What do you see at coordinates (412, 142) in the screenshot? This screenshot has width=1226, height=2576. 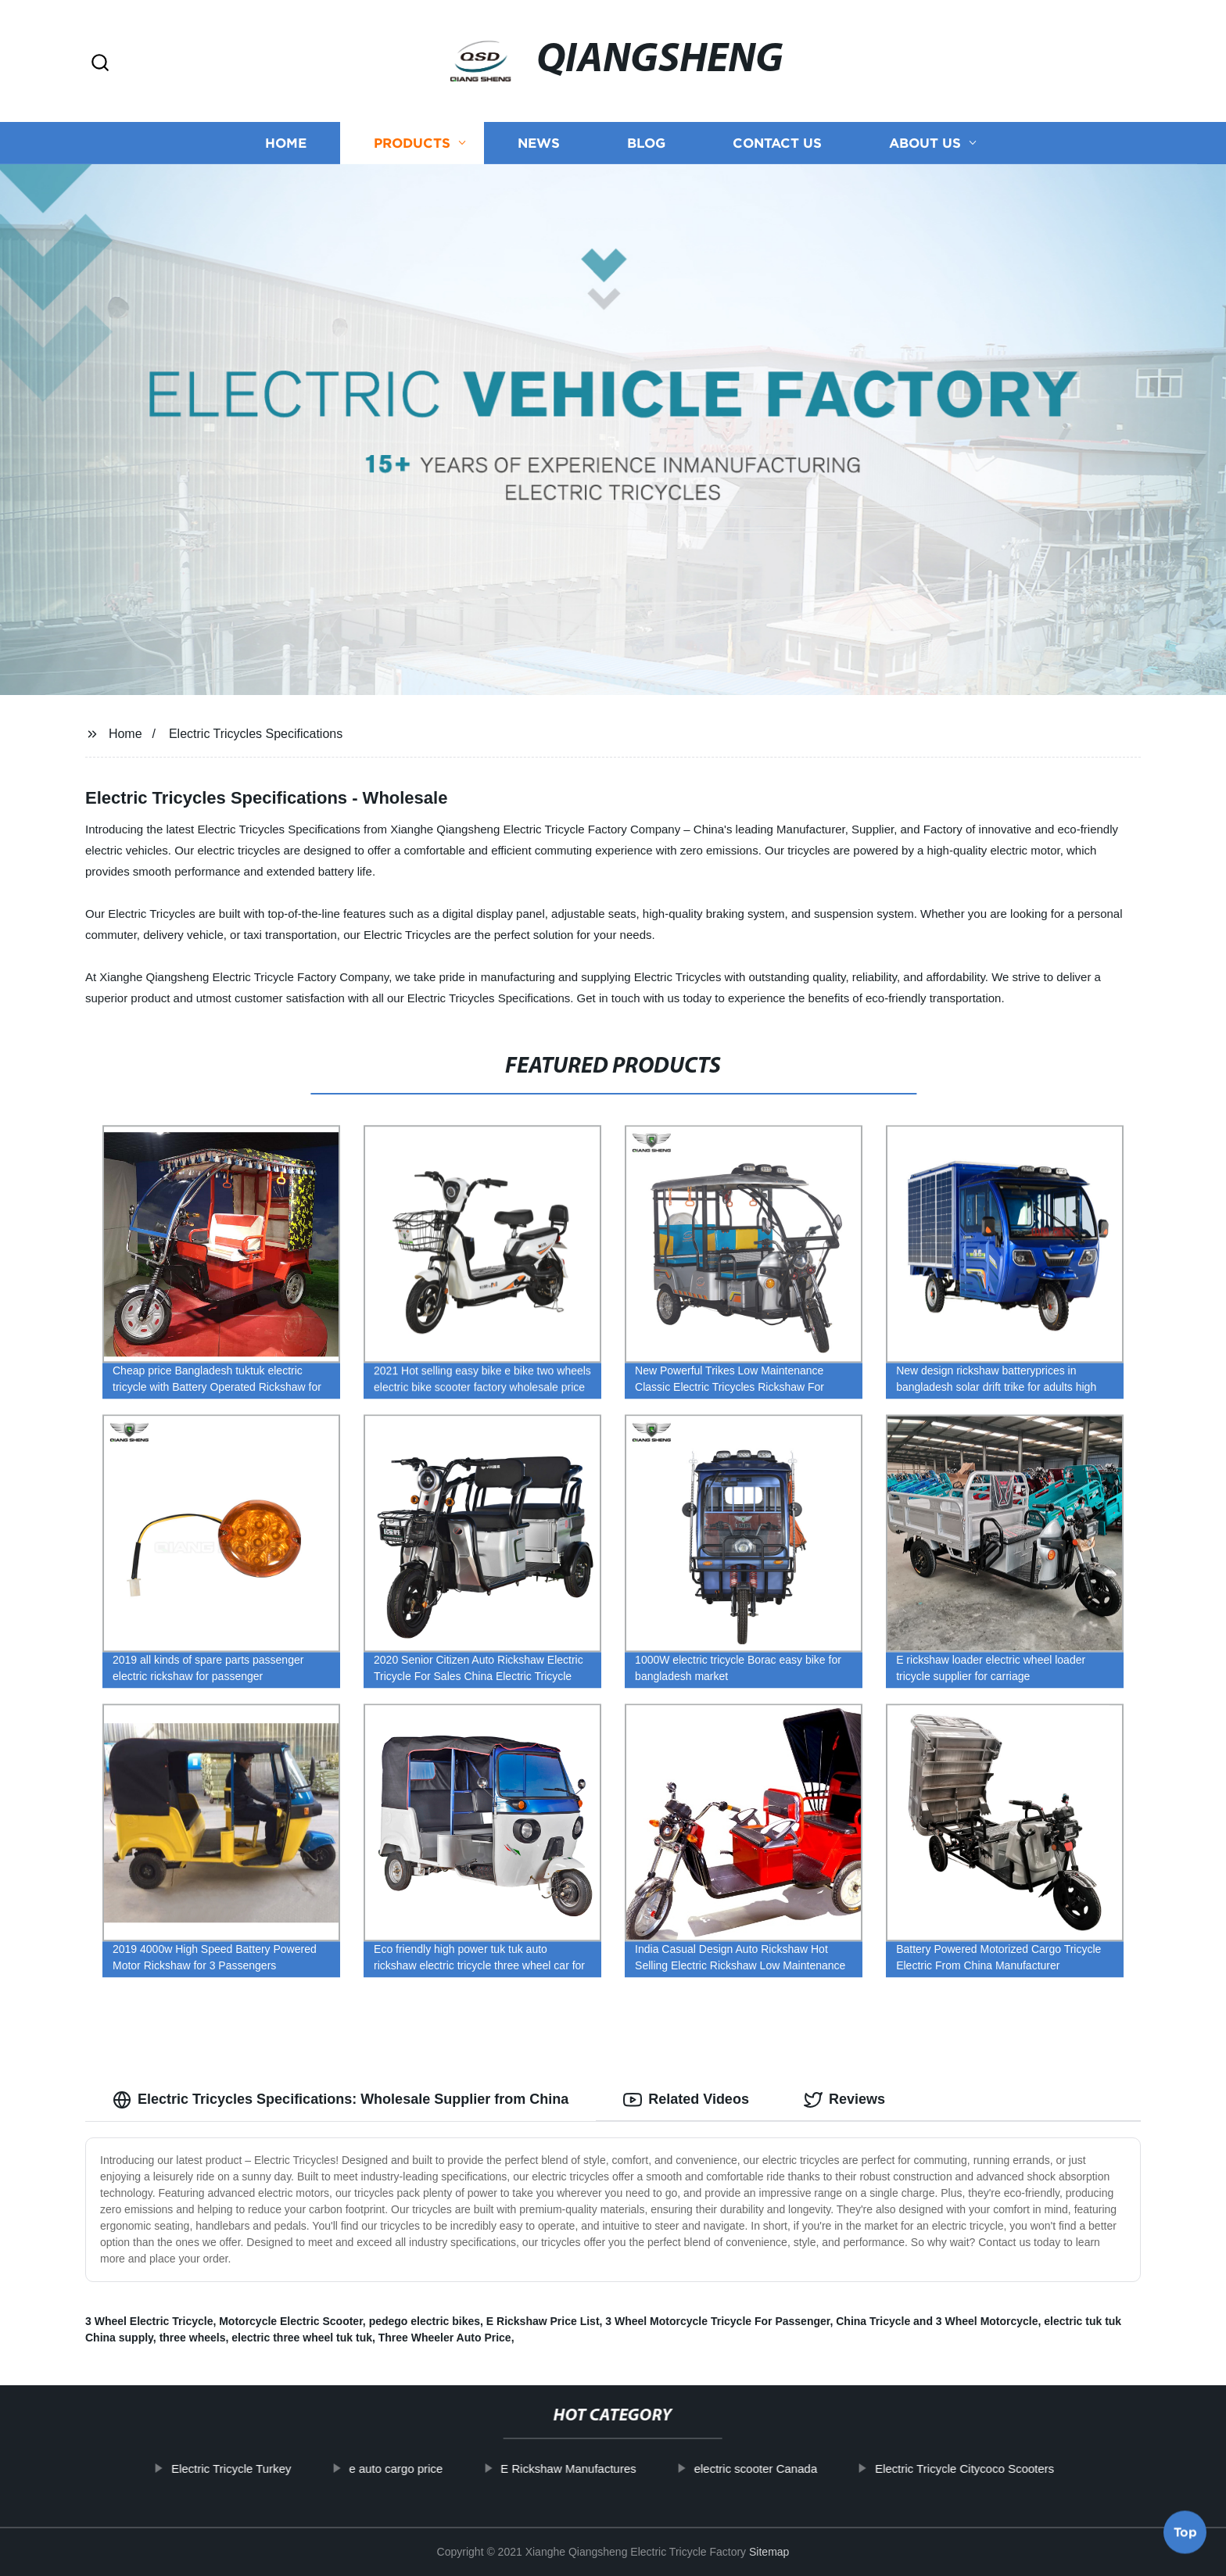 I see `Products` at bounding box center [412, 142].